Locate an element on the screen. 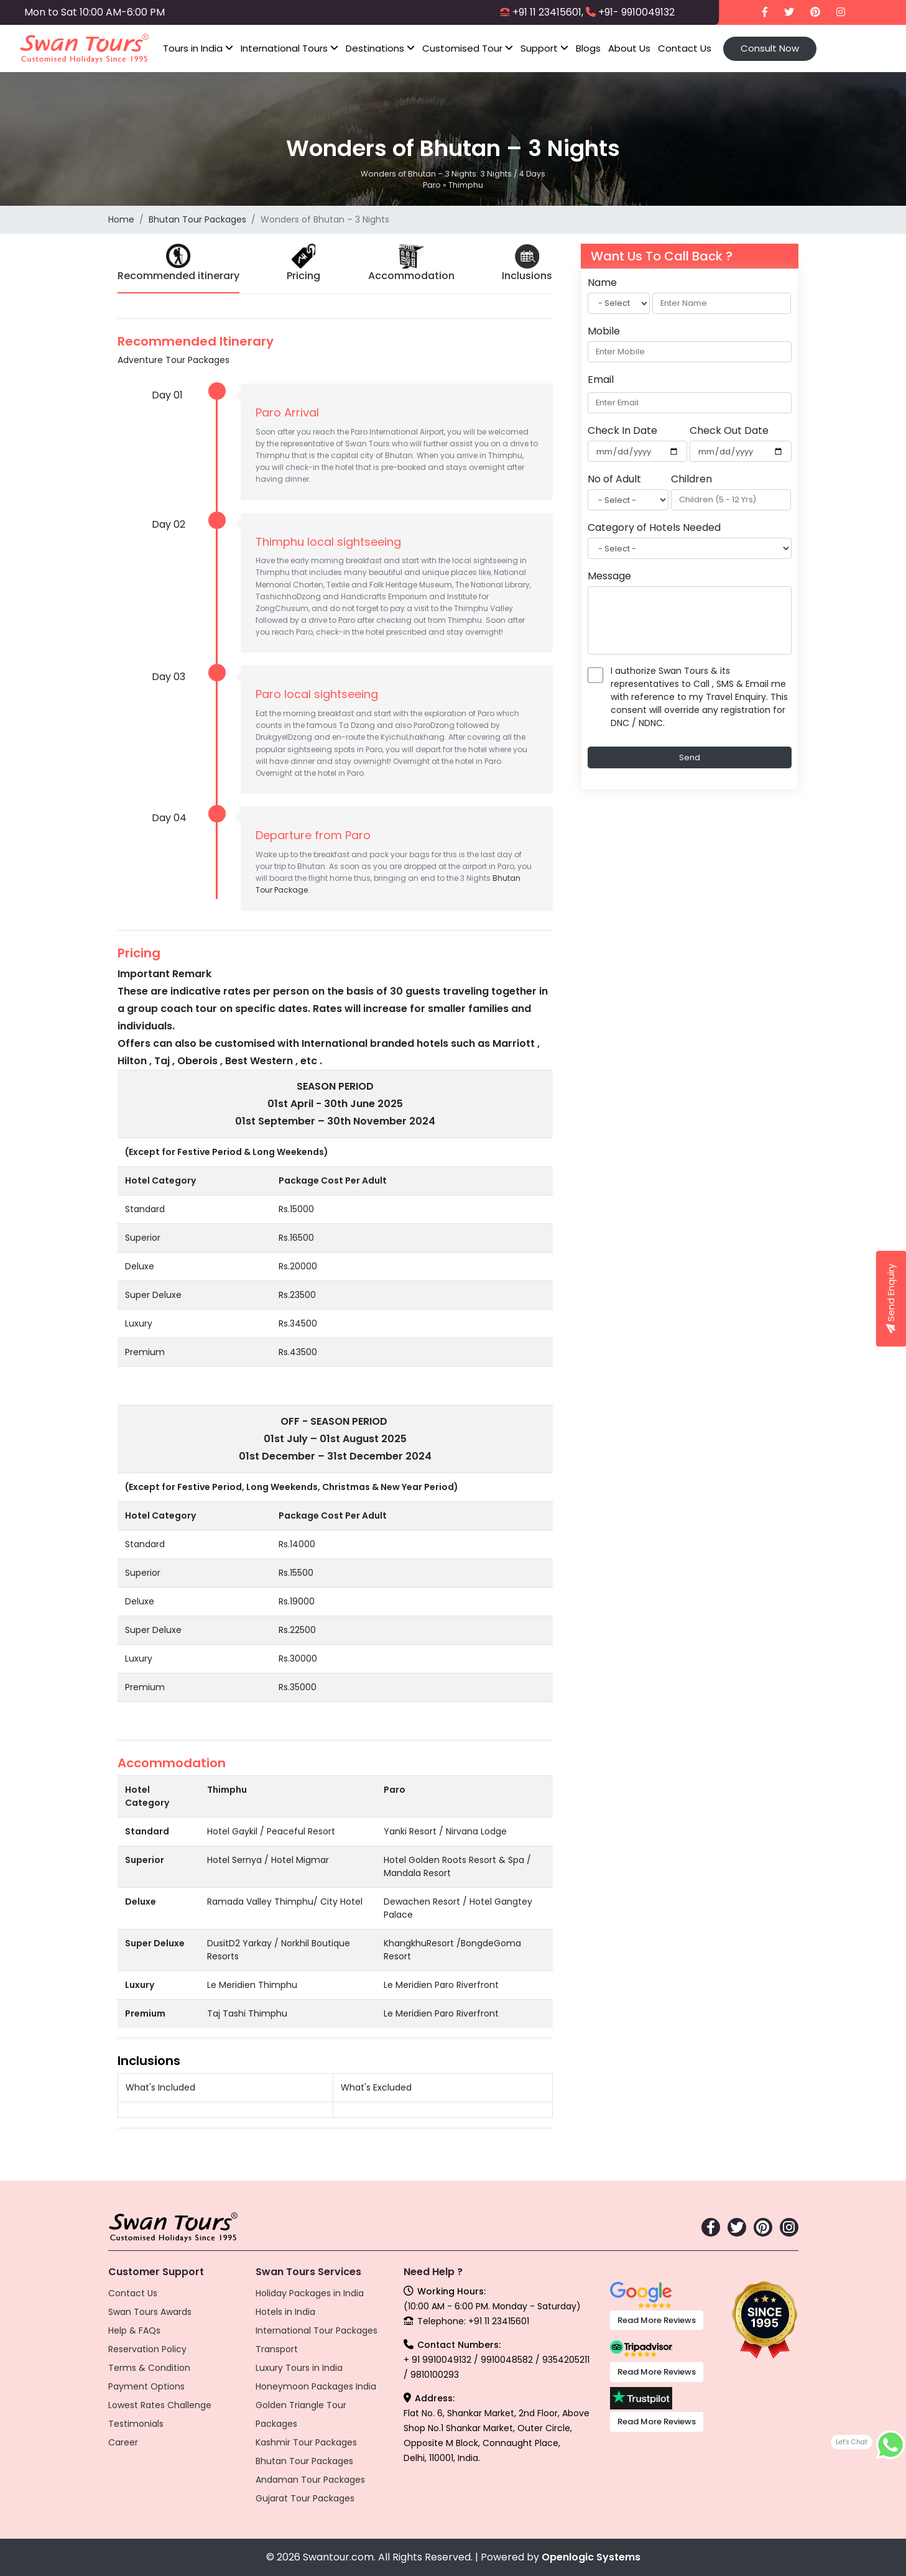 Image resolution: width=906 pixels, height=2576 pixels. Career is located at coordinates (123, 2442).